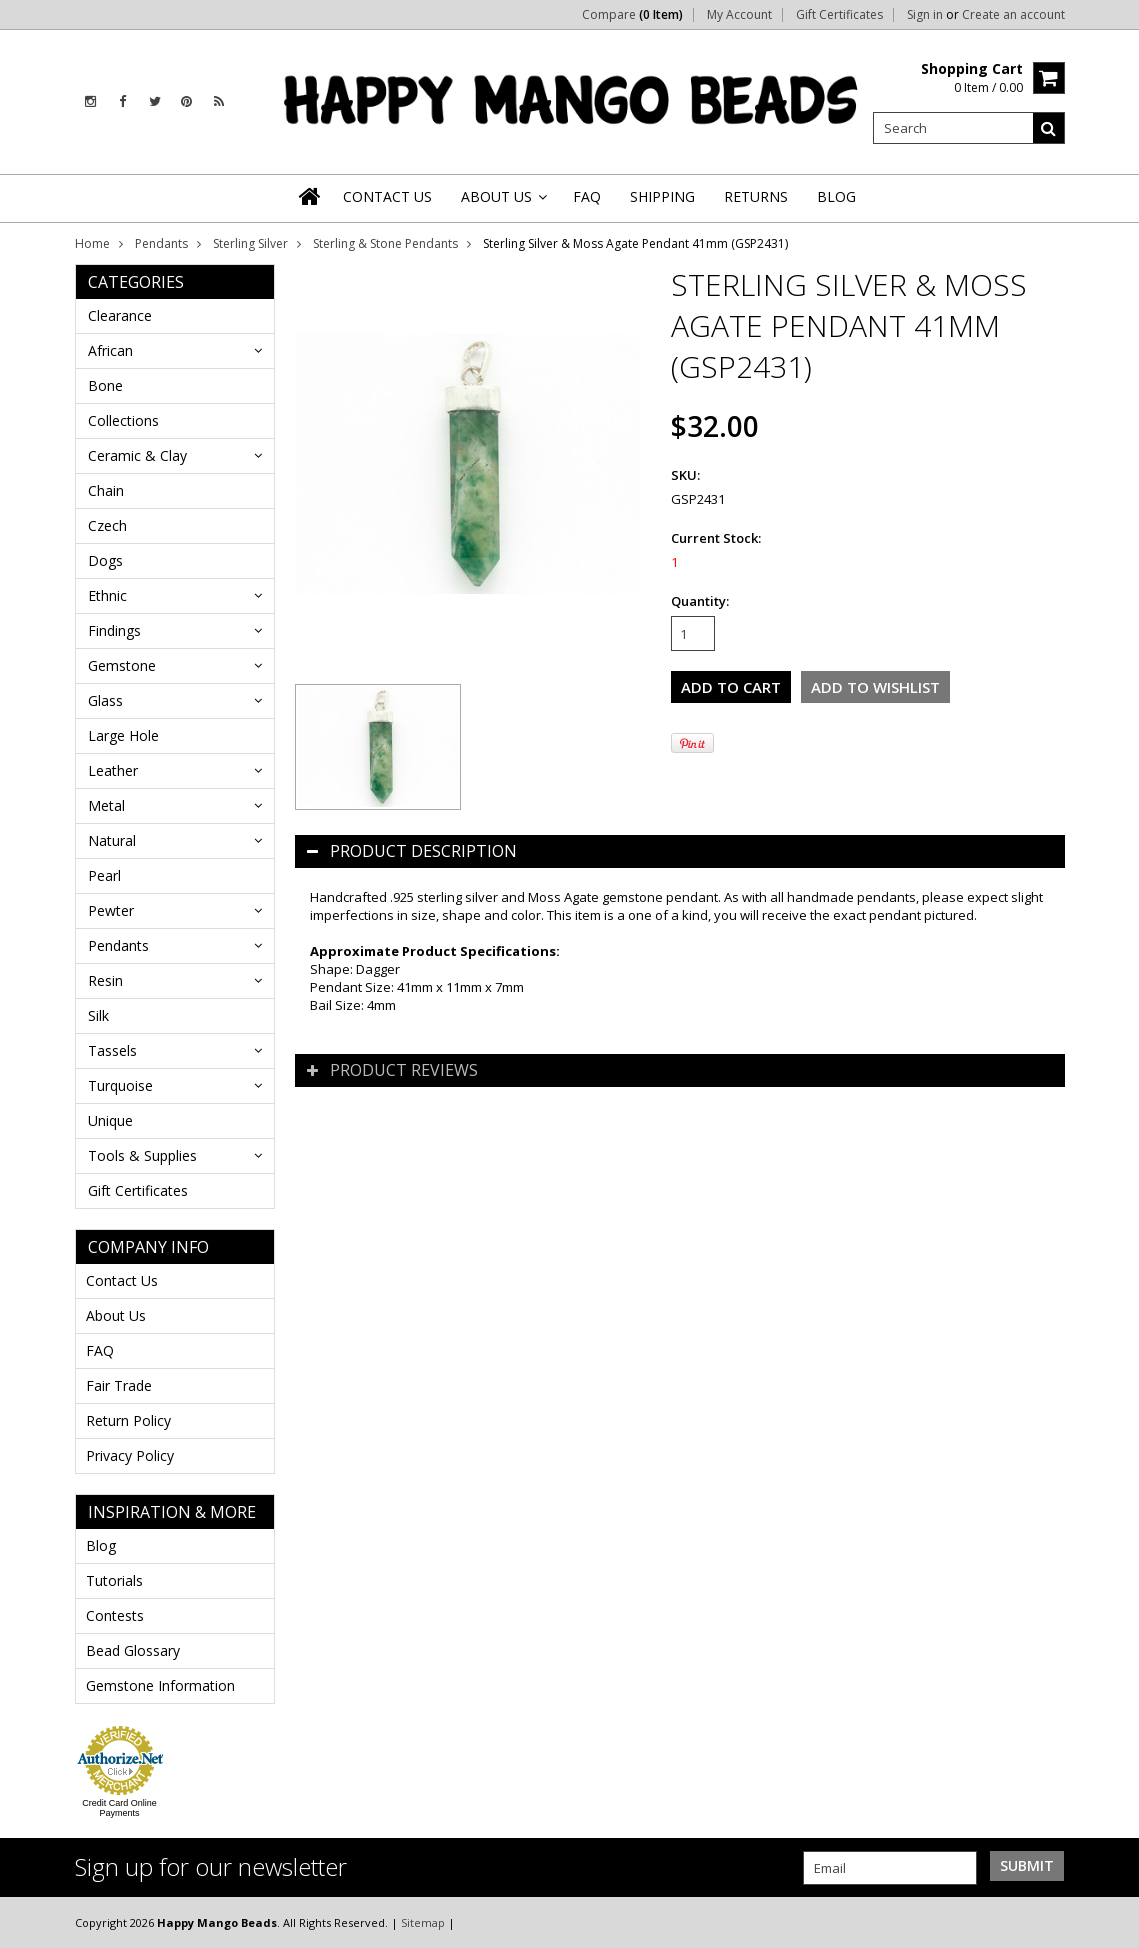 The width and height of the screenshot is (1139, 1948). Describe the element at coordinates (123, 420) in the screenshot. I see `Collections` at that location.